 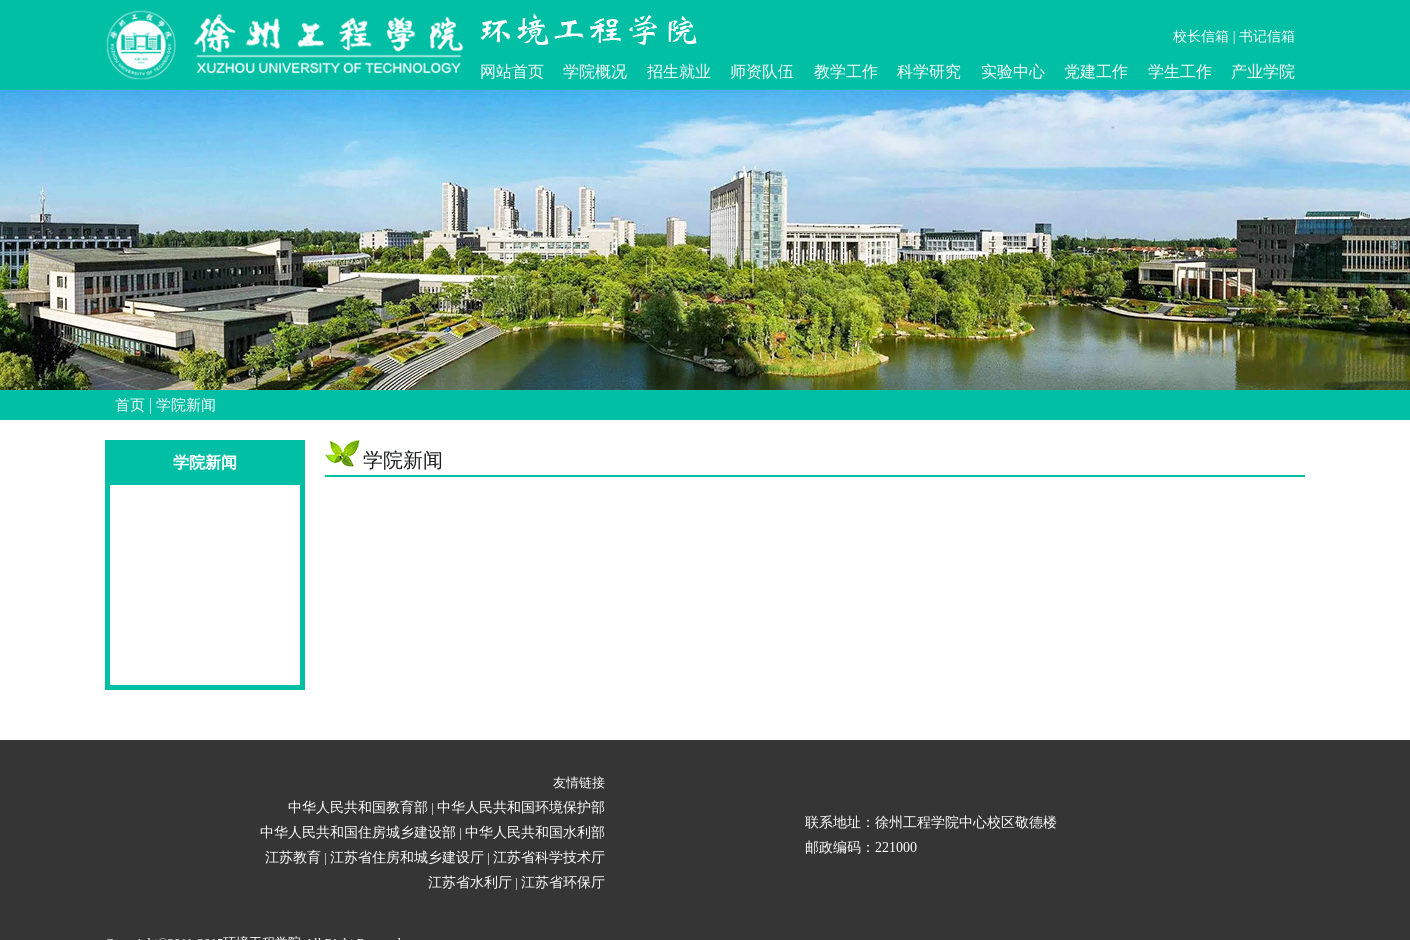 I want to click on 书记信箱, so click(x=1267, y=36).